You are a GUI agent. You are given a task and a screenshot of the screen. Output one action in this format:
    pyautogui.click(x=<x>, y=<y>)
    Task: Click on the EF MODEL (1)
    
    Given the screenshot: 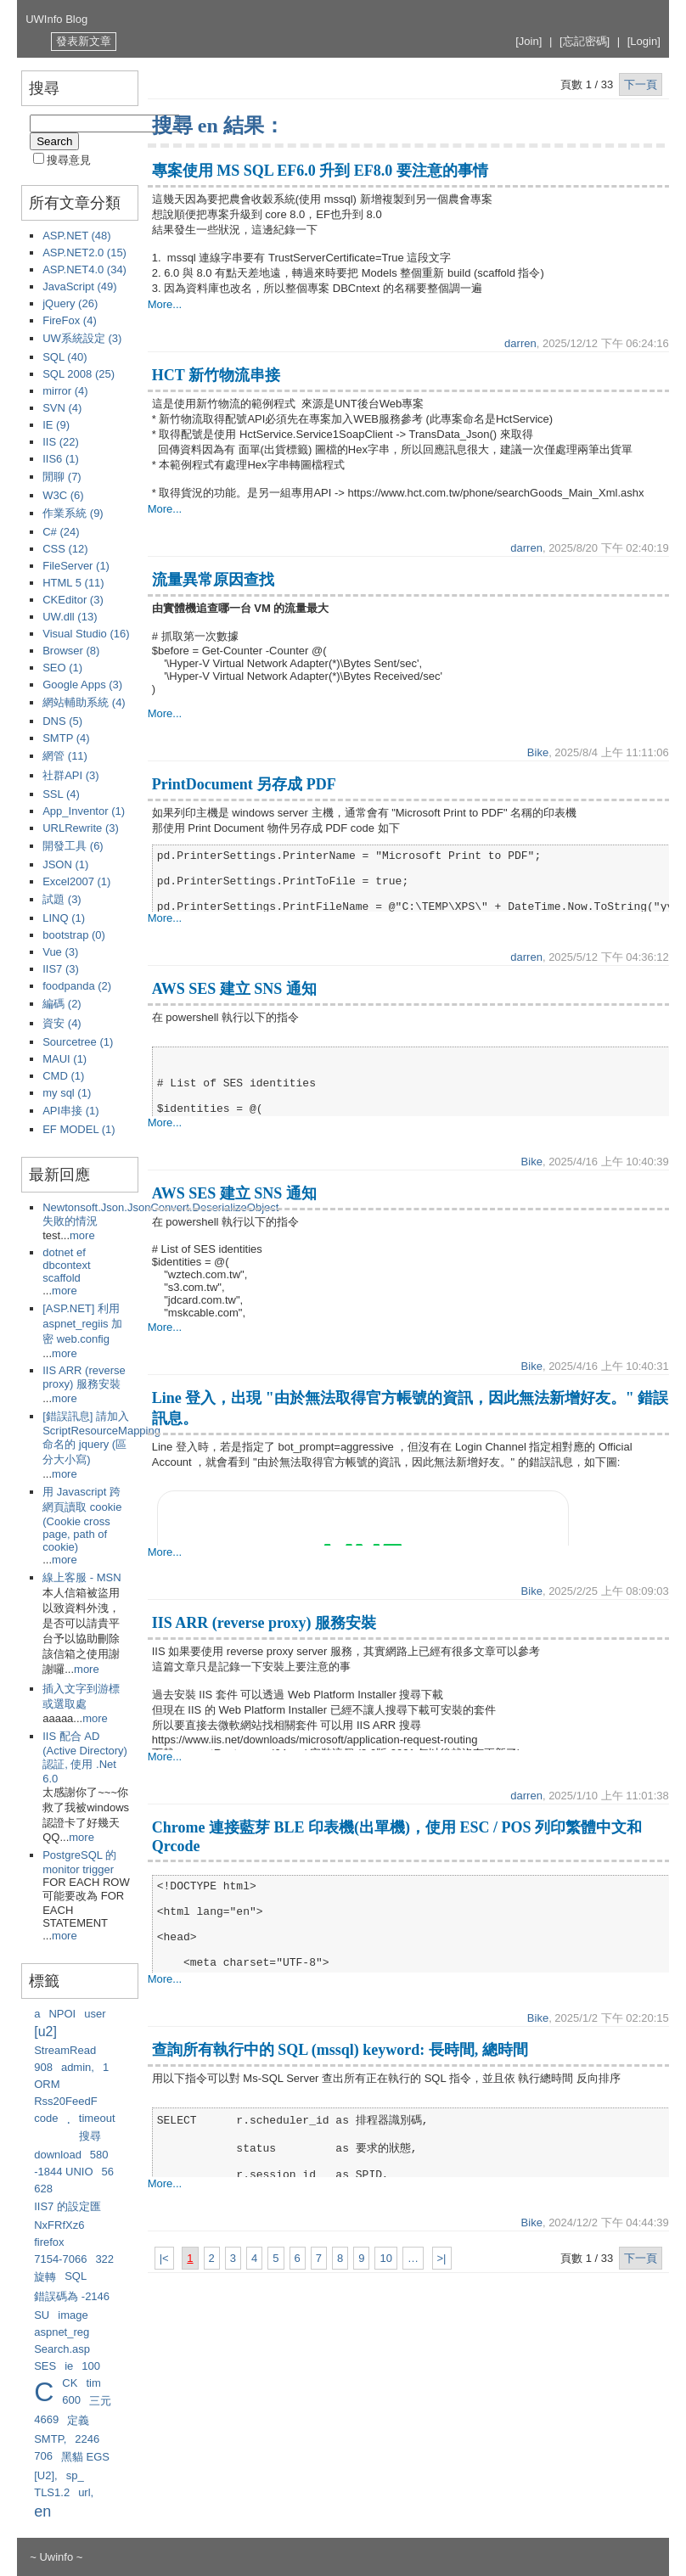 What is the action you would take?
    pyautogui.click(x=78, y=1129)
    